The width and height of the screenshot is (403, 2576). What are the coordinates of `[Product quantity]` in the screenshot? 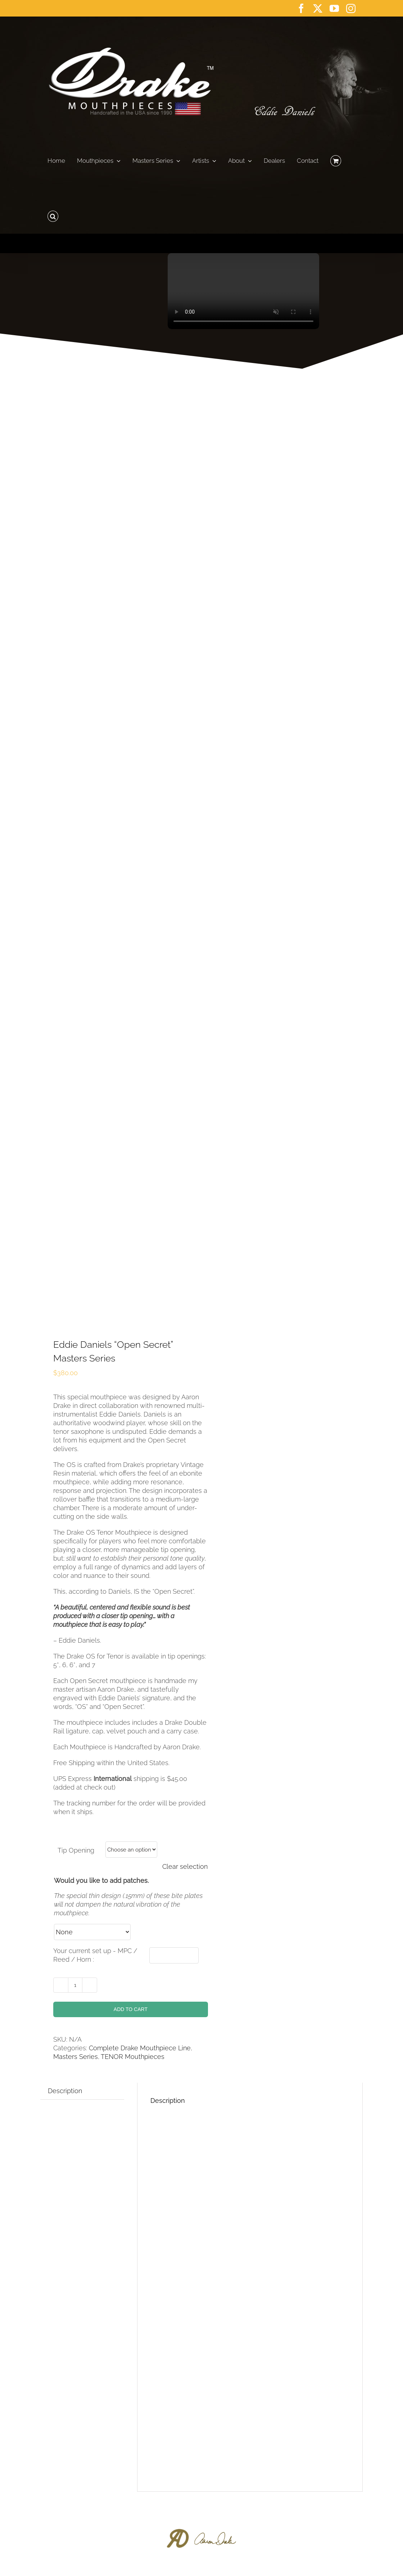 It's located at (75, 1985).